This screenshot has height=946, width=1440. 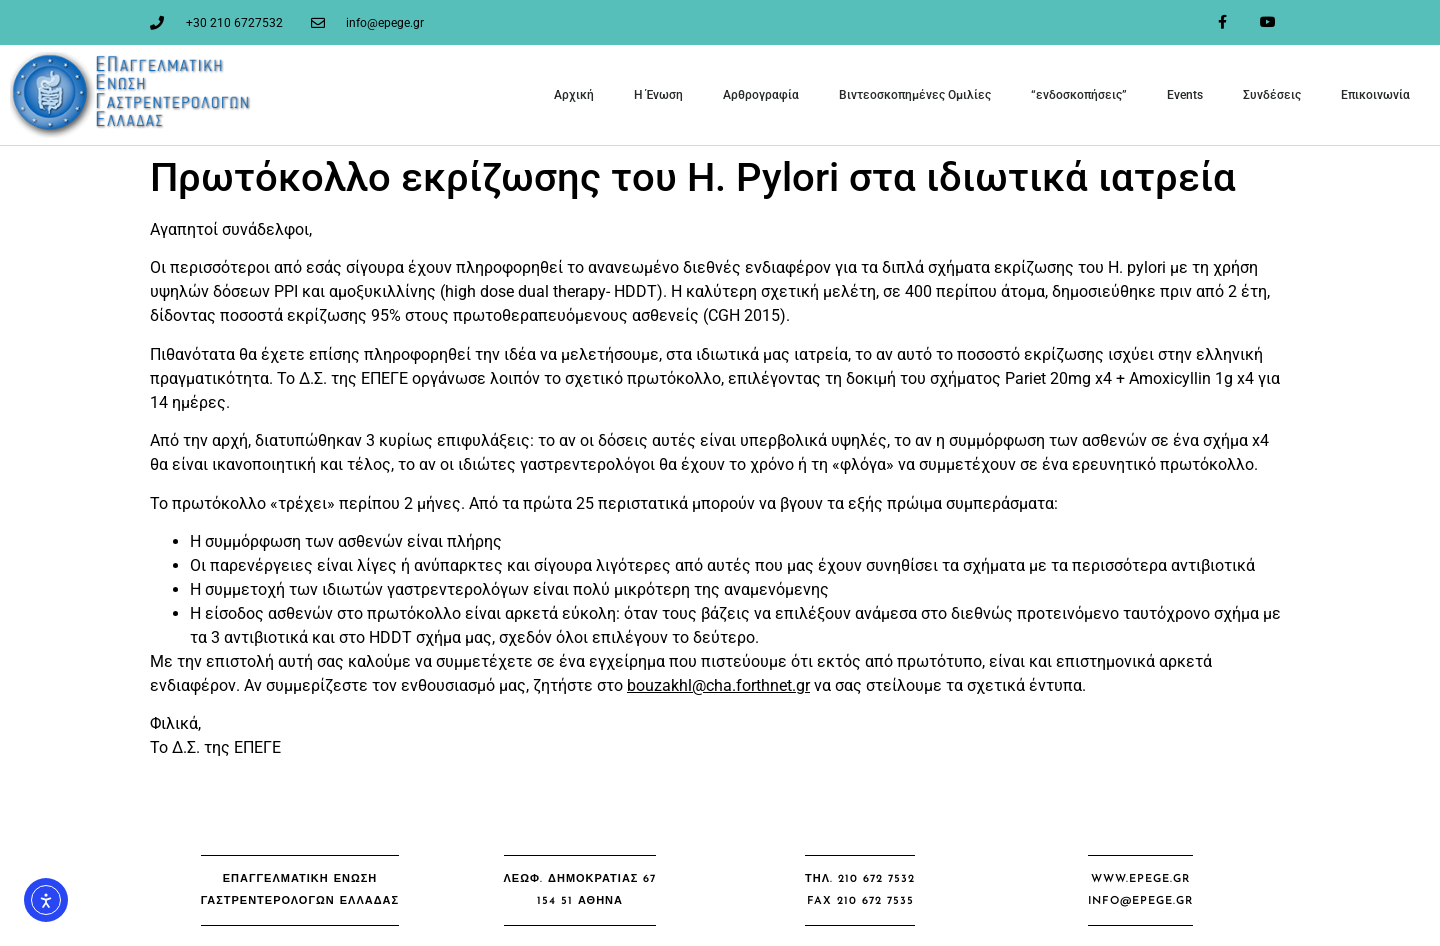 I want to click on Επικοινωνία, so click(x=1375, y=95).